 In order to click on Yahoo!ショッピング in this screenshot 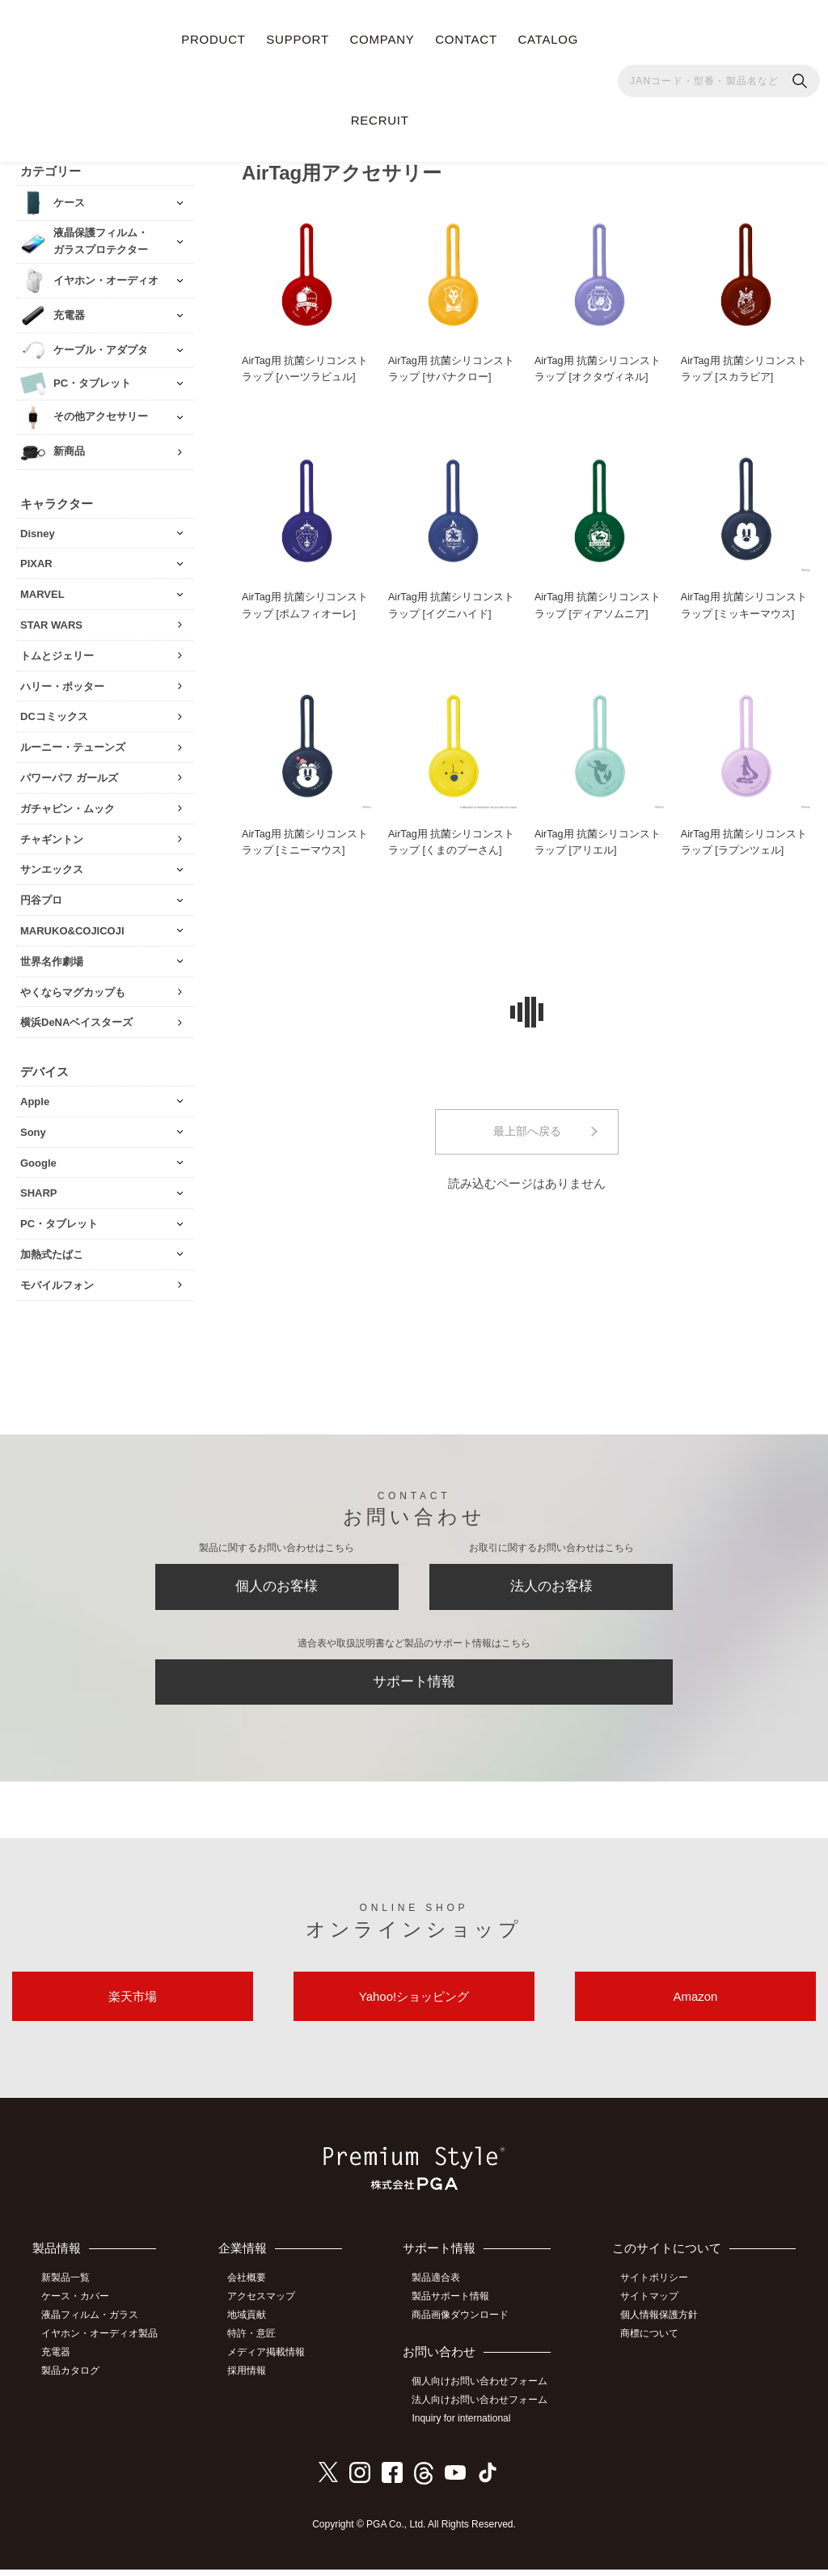, I will do `click(414, 2004)`.